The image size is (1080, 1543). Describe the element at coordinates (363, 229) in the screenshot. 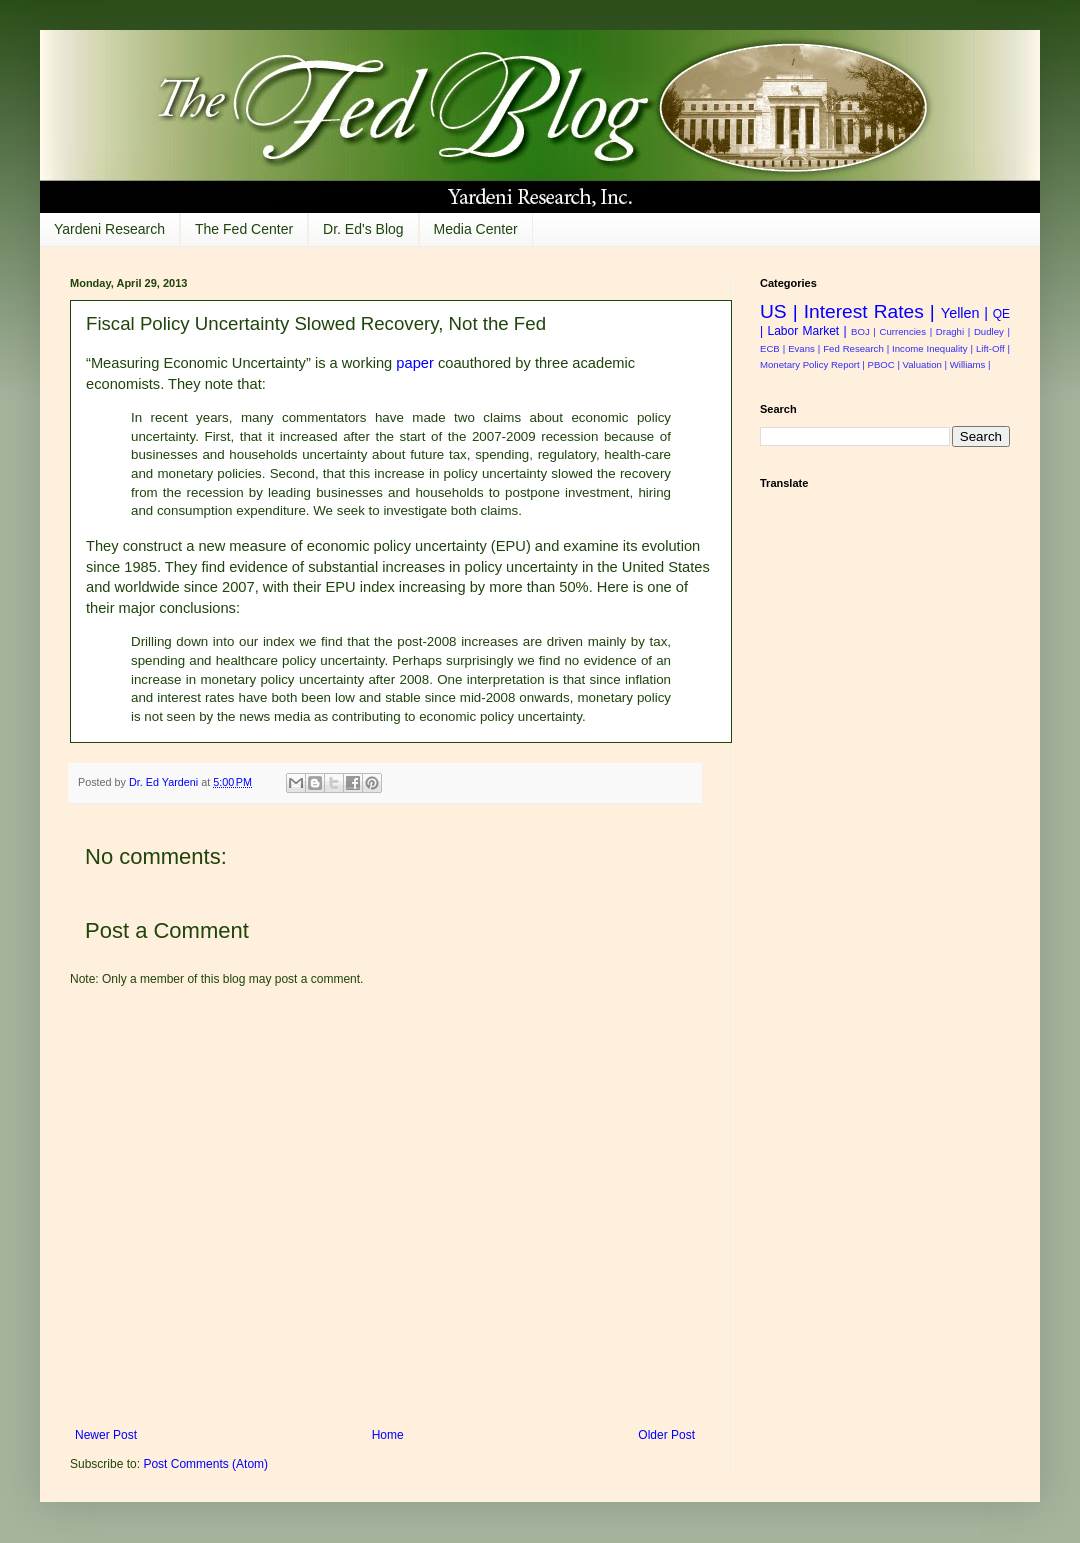

I see `Dr. Ed's Blog` at that location.